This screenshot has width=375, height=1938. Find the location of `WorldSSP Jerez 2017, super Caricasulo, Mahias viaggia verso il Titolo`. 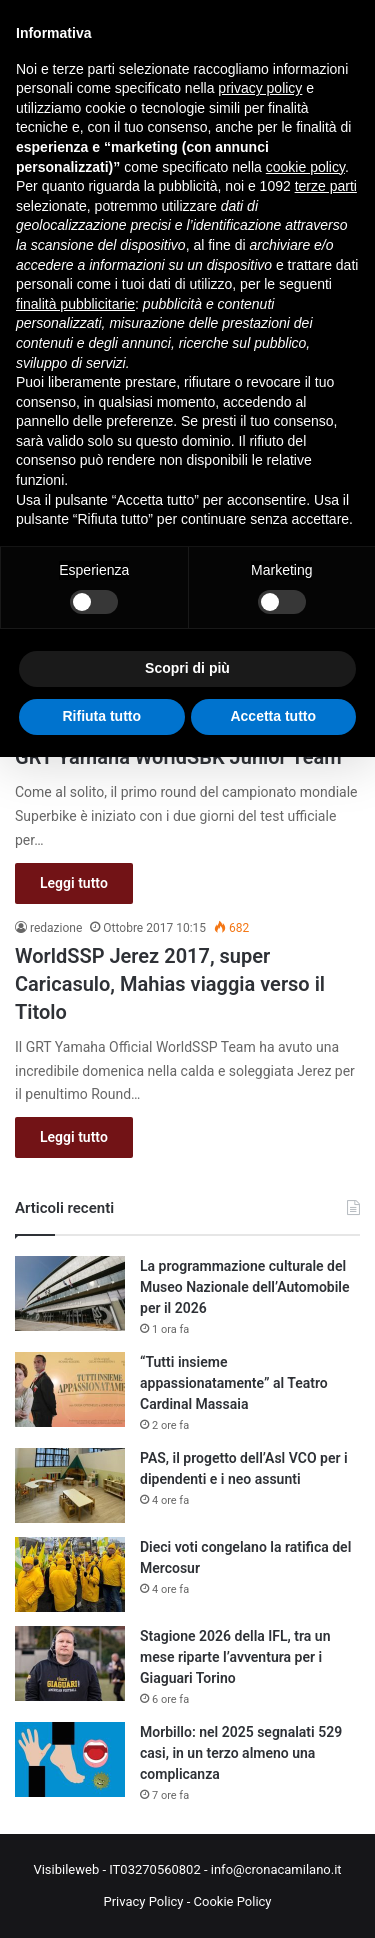

WorldSSP Jerez 2017, super Caricasulo, Mahias viaggia verso il Titolo is located at coordinates (170, 984).